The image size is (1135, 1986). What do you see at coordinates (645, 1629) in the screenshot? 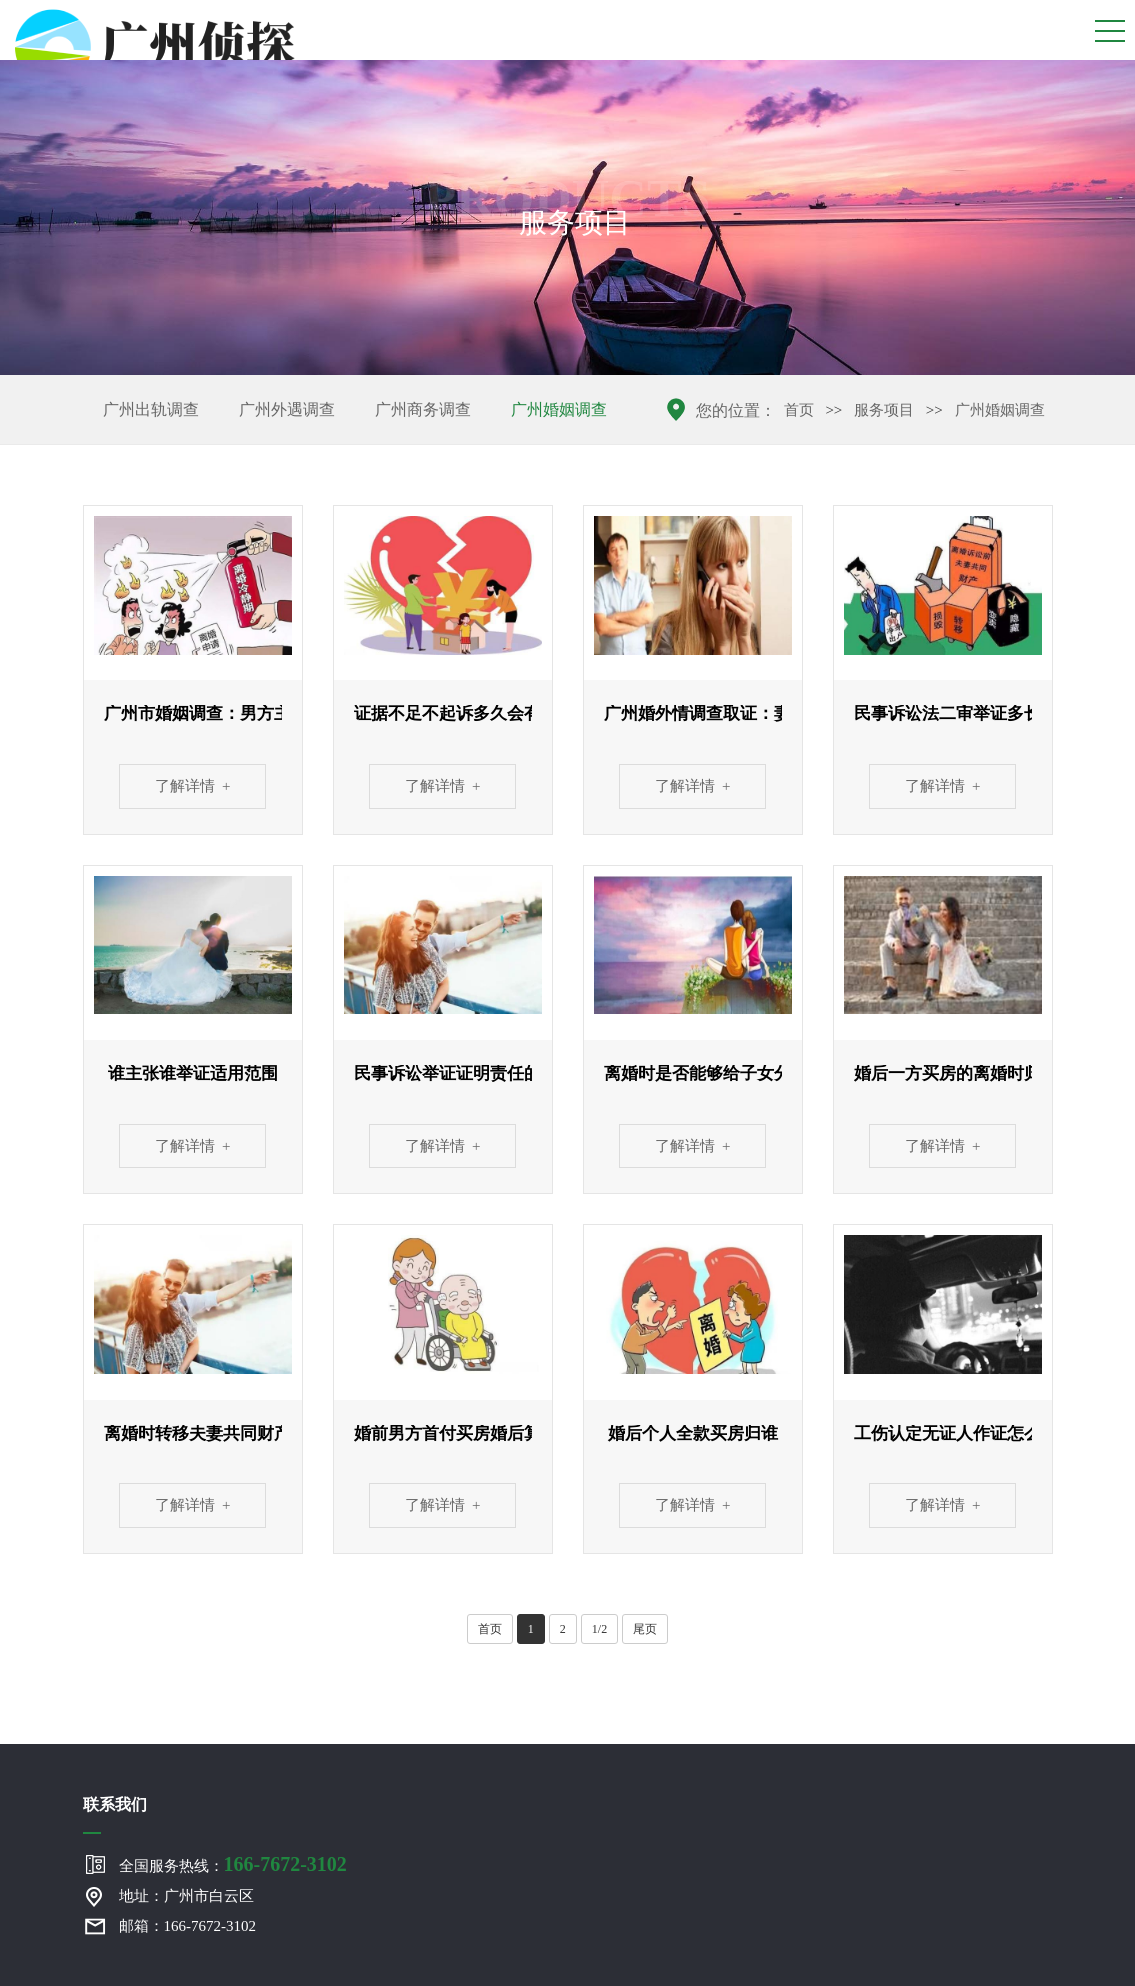
I see `尾页` at bounding box center [645, 1629].